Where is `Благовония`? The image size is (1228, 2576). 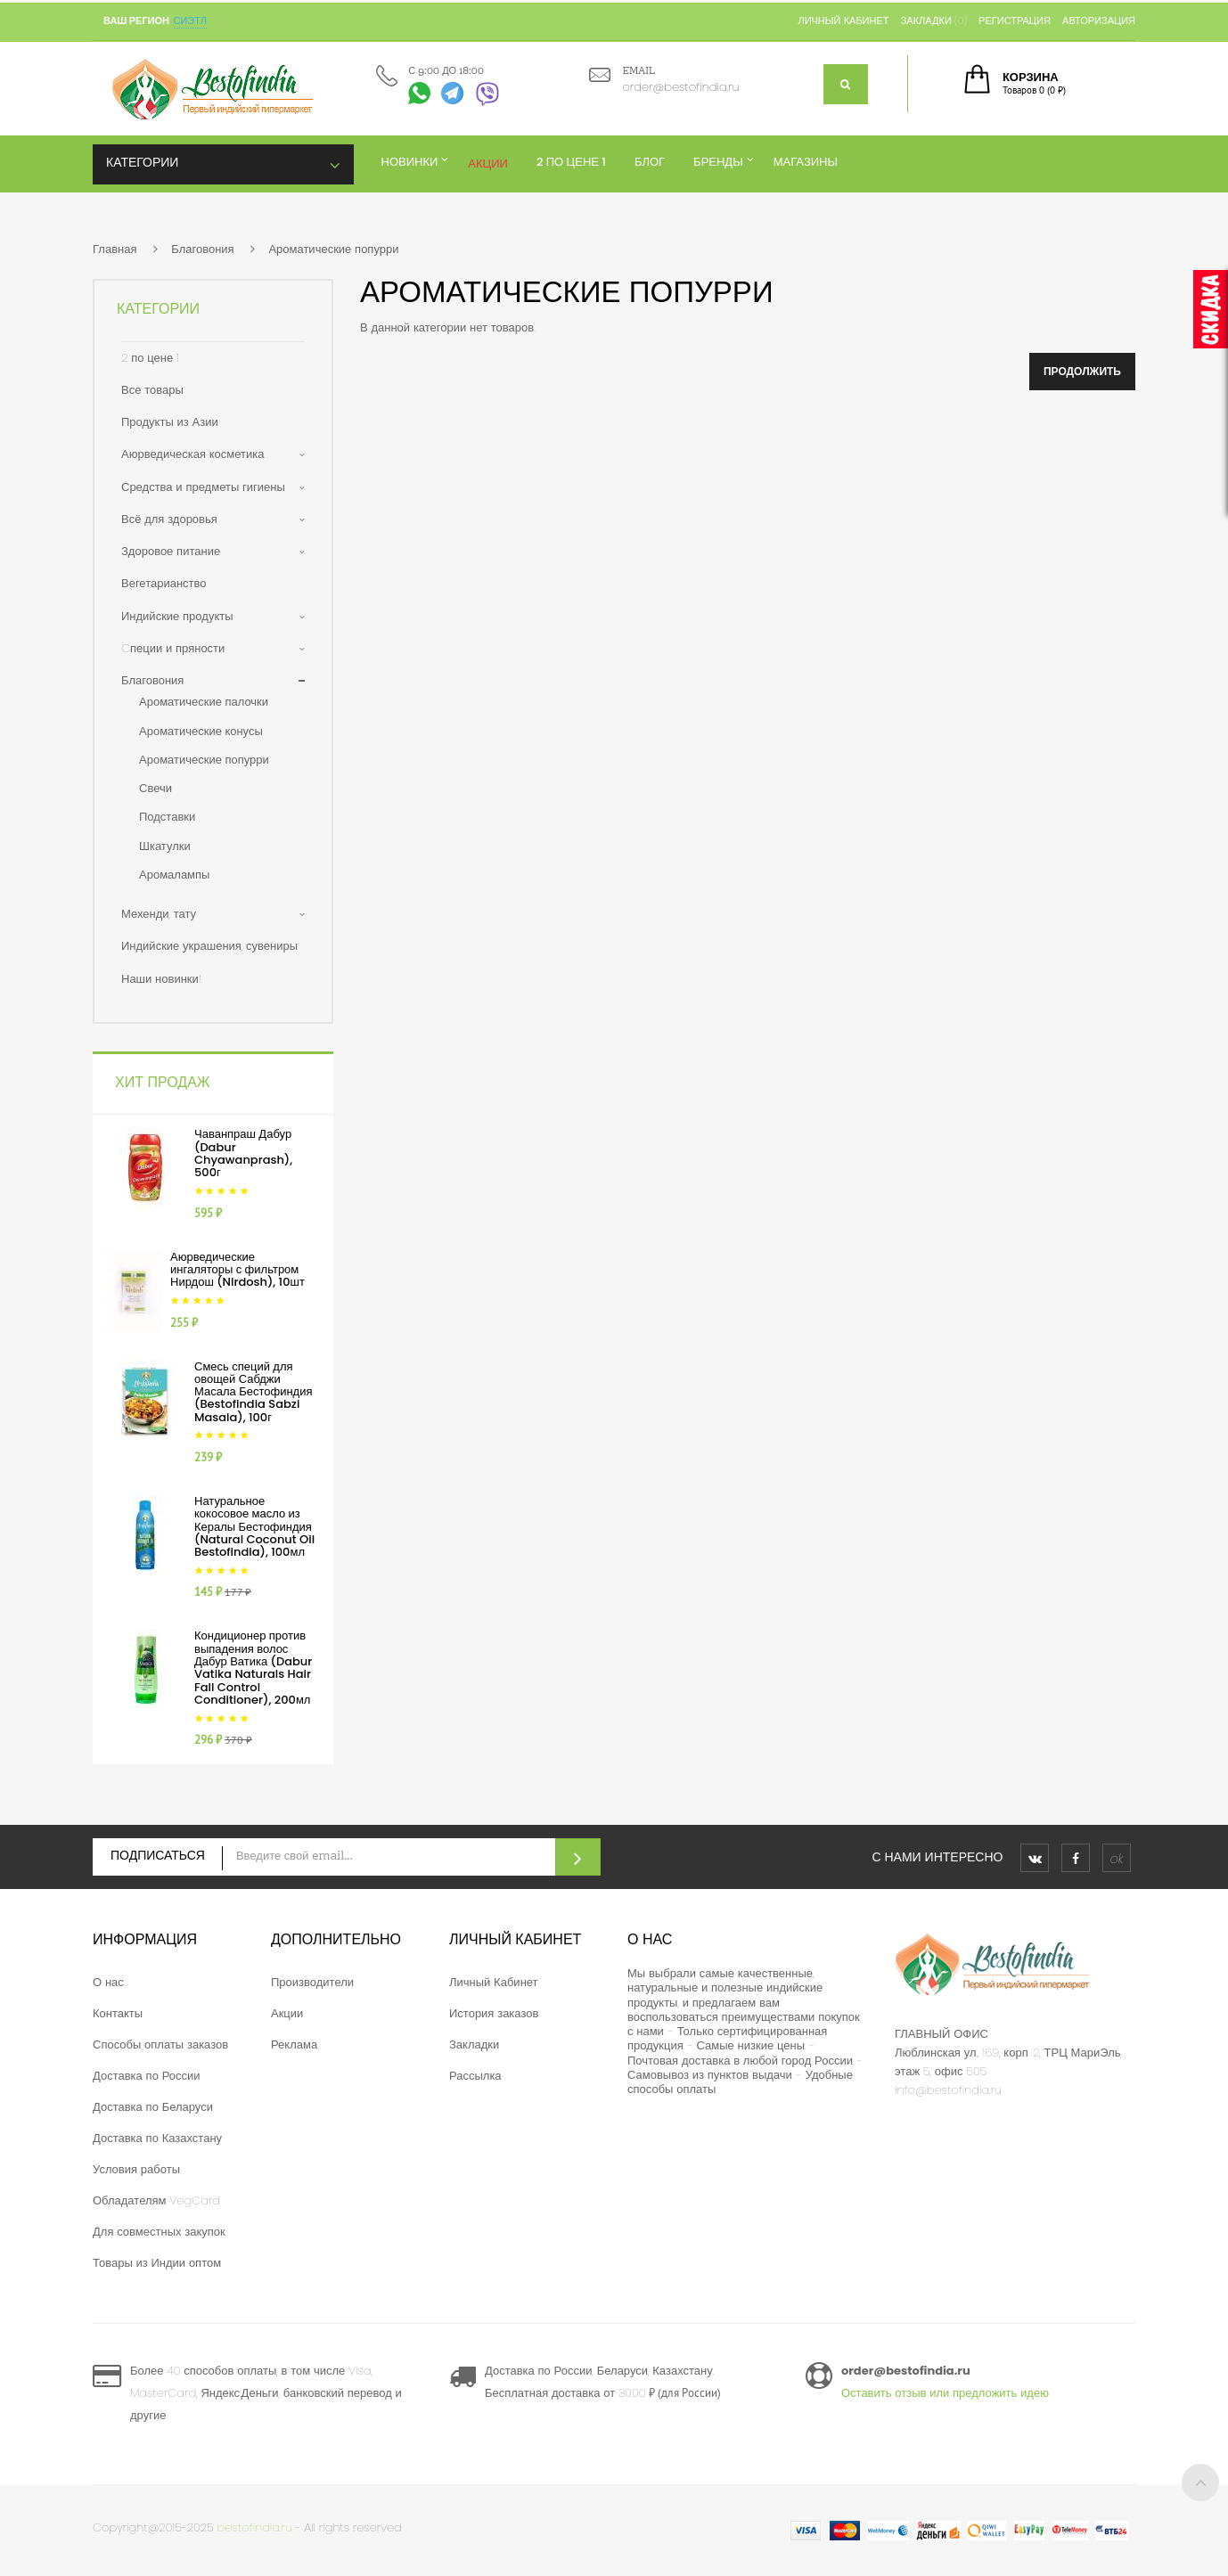
Благовония is located at coordinates (202, 249).